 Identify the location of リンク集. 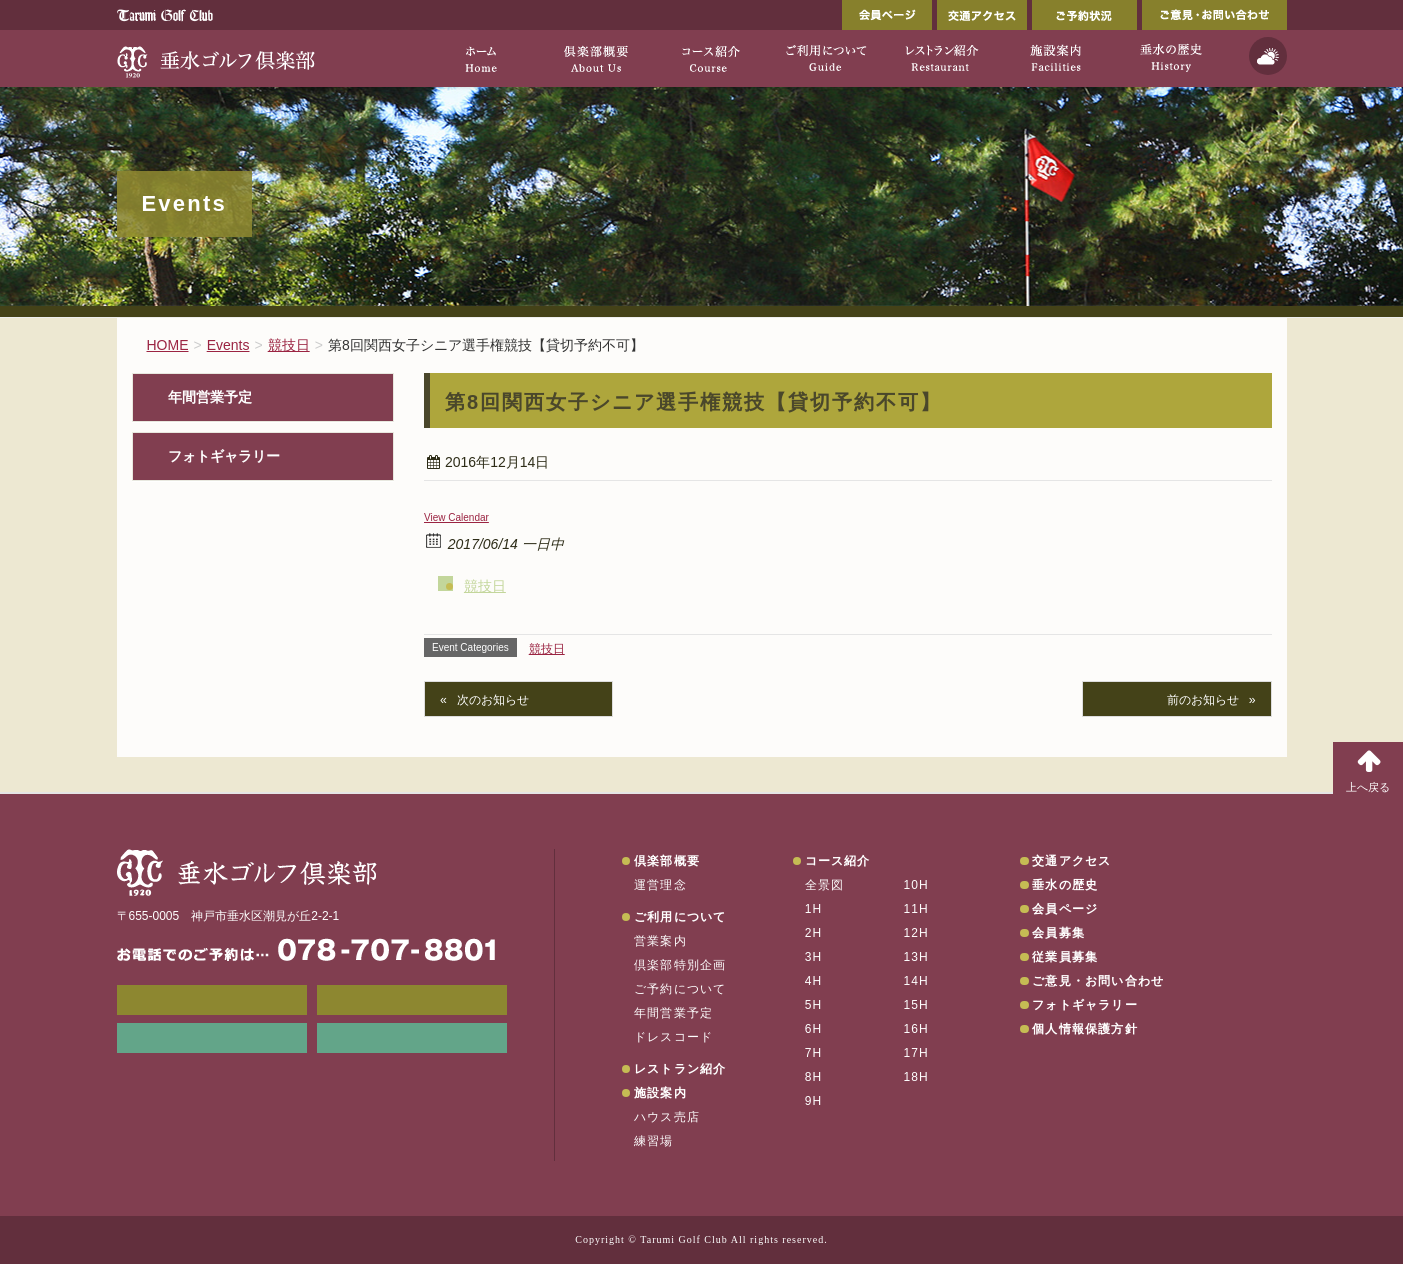
(212, 1038).